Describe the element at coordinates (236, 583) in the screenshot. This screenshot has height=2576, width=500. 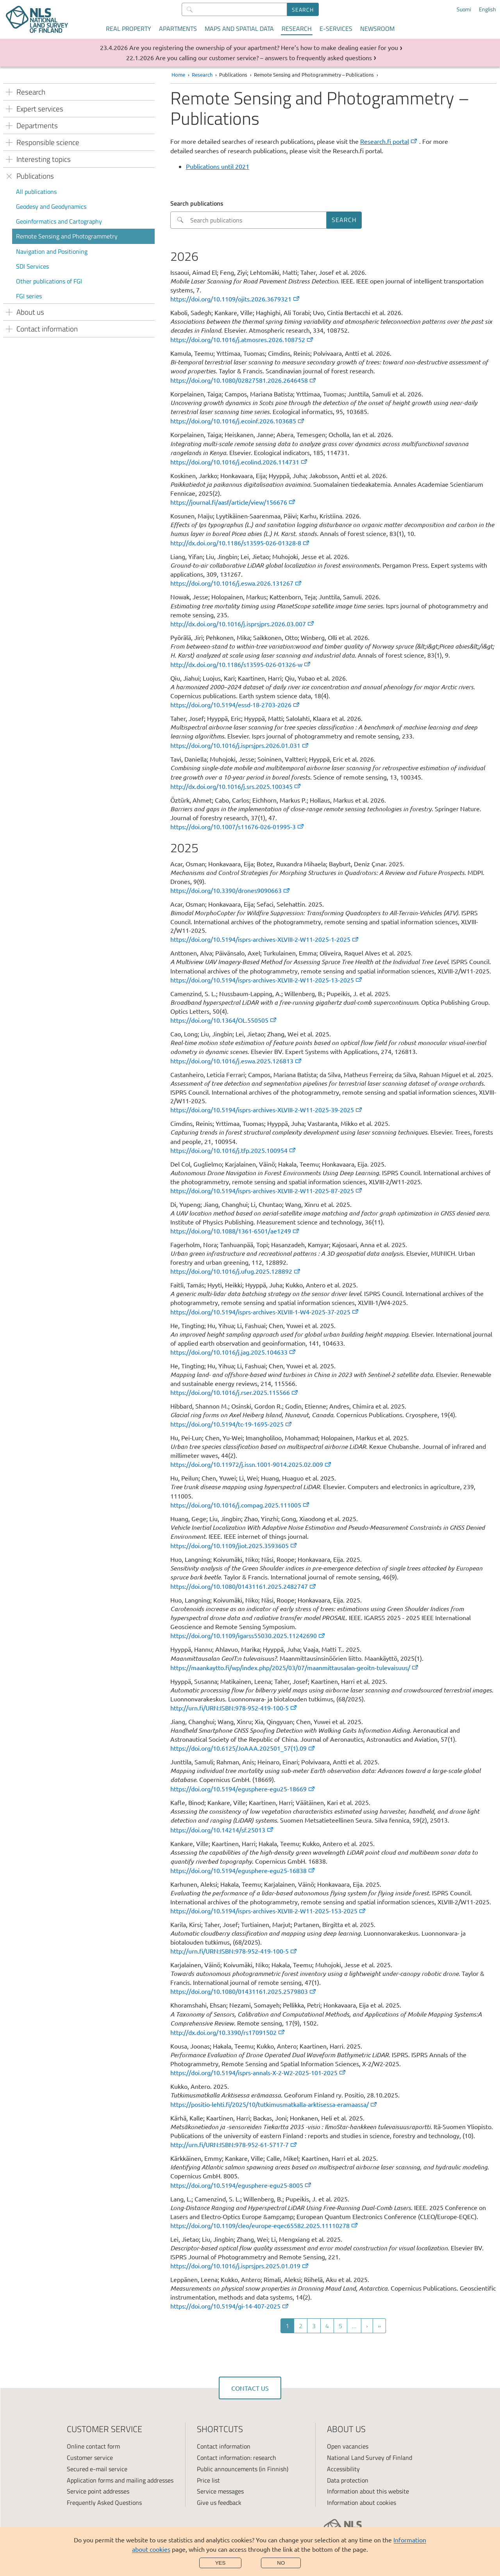
I see `https://doi.org/10.1016/j.eswa.2026.131267` at that location.